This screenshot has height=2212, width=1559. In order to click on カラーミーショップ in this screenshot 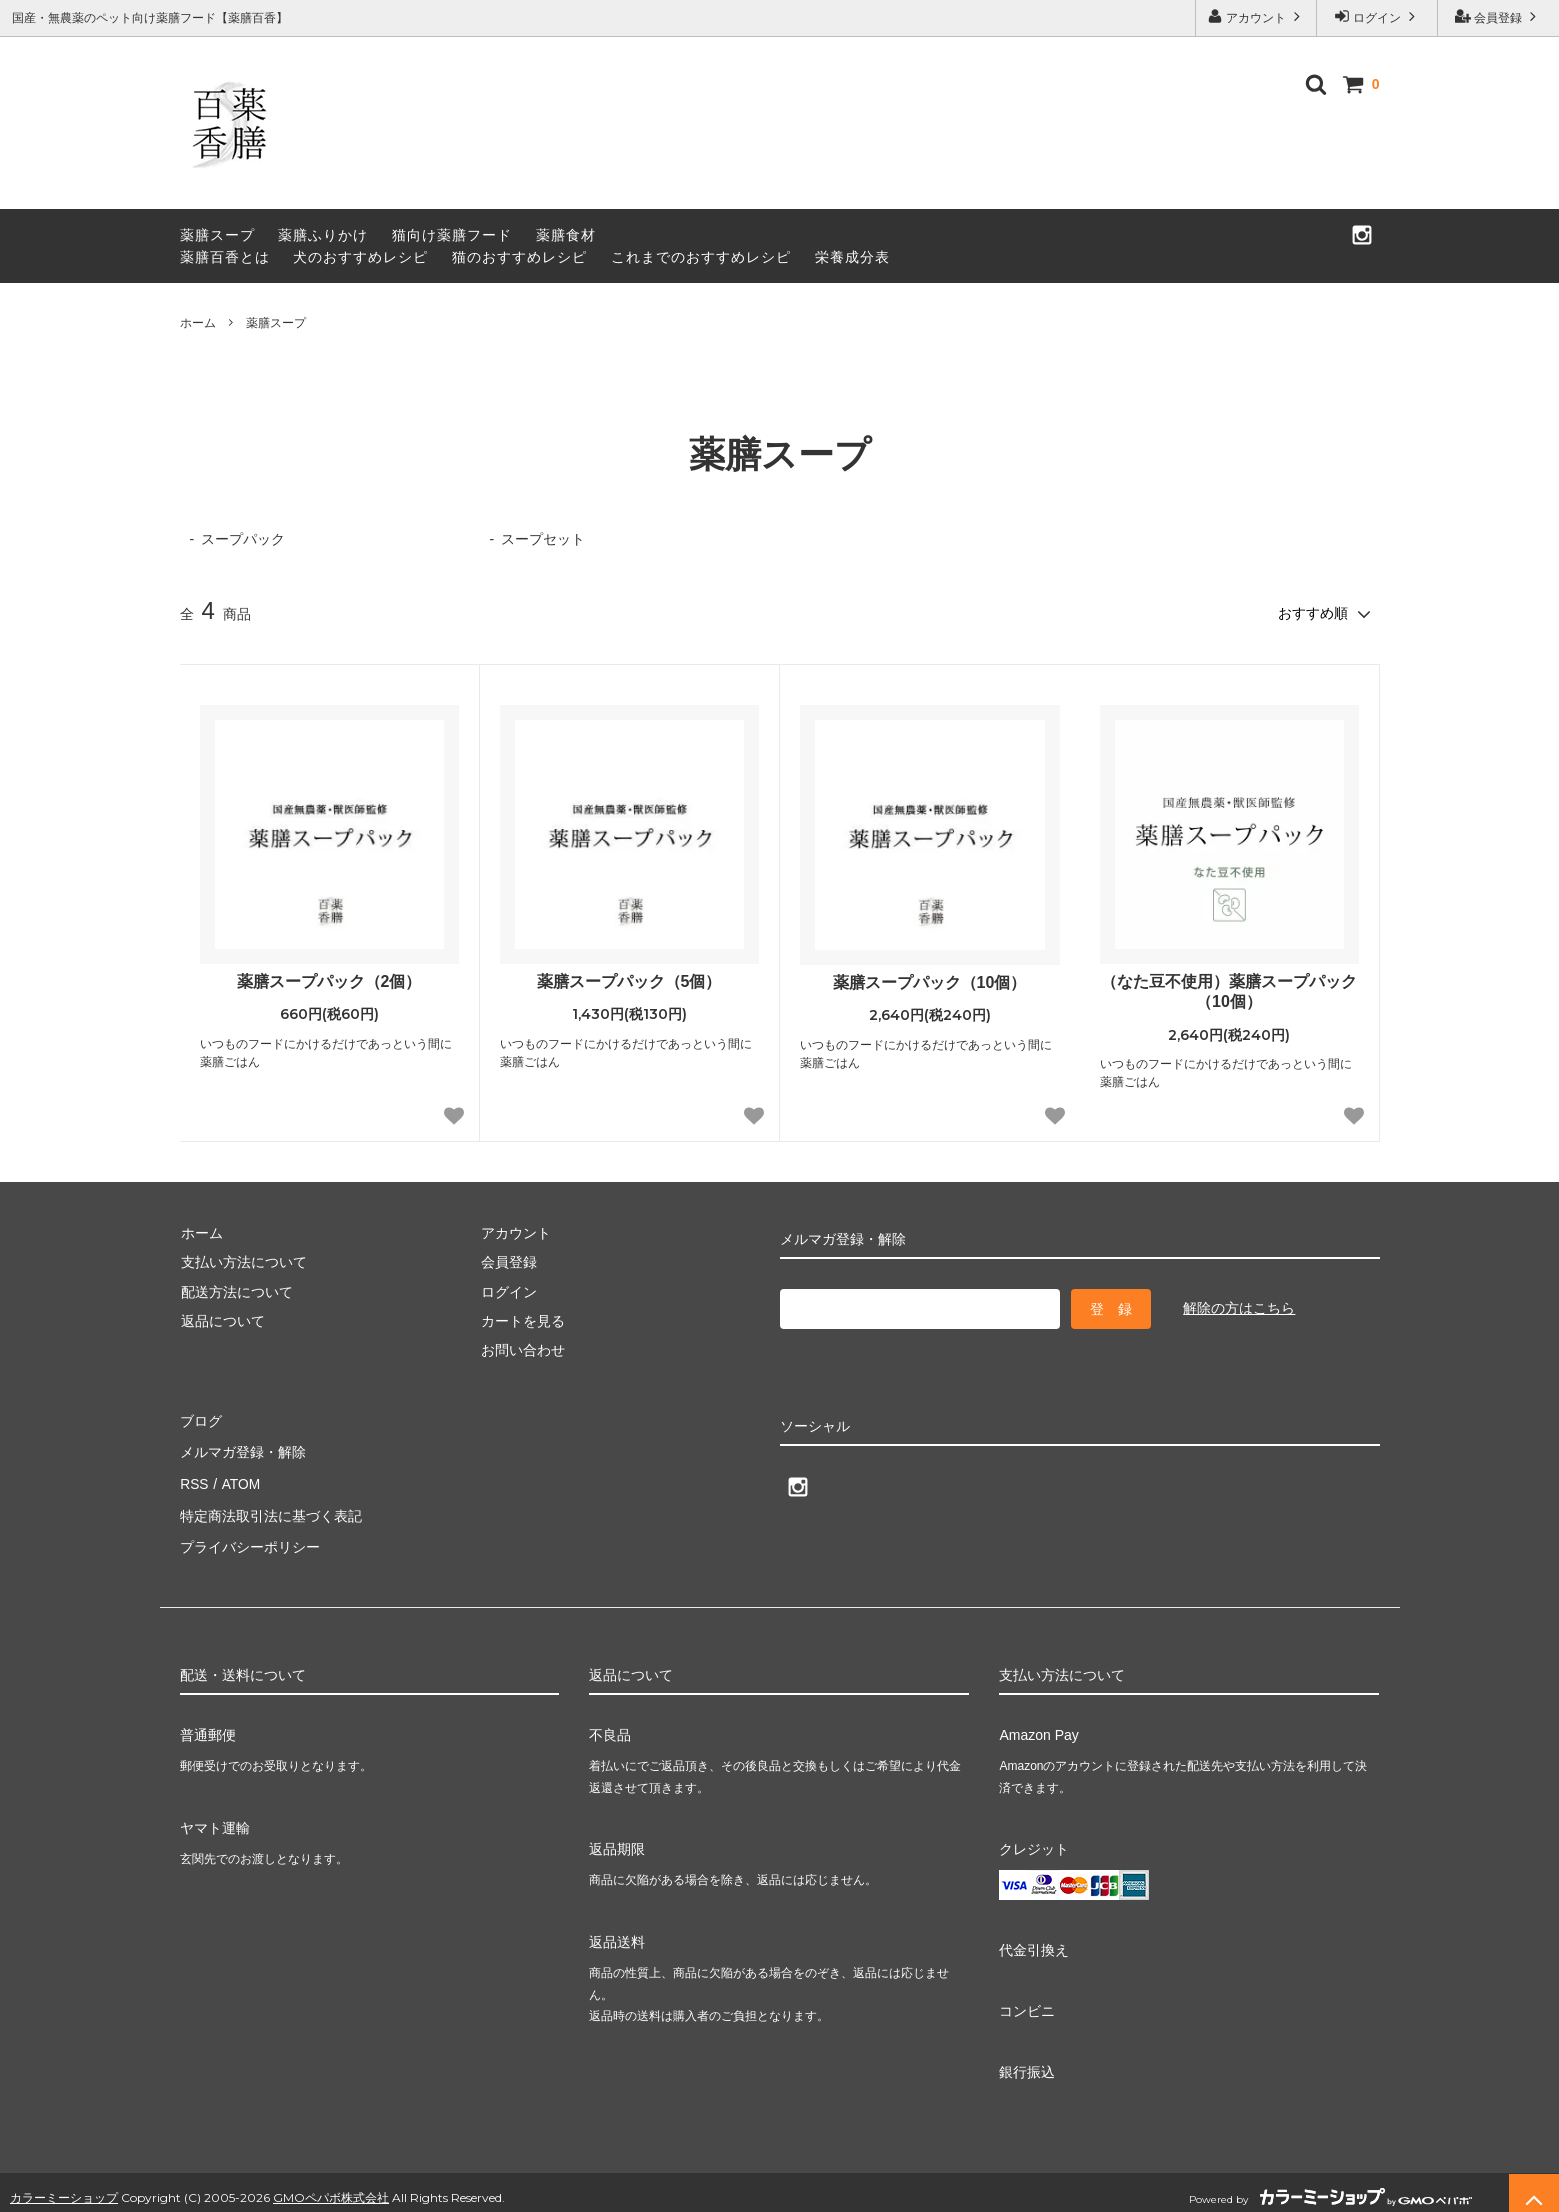, I will do `click(64, 2185)`.